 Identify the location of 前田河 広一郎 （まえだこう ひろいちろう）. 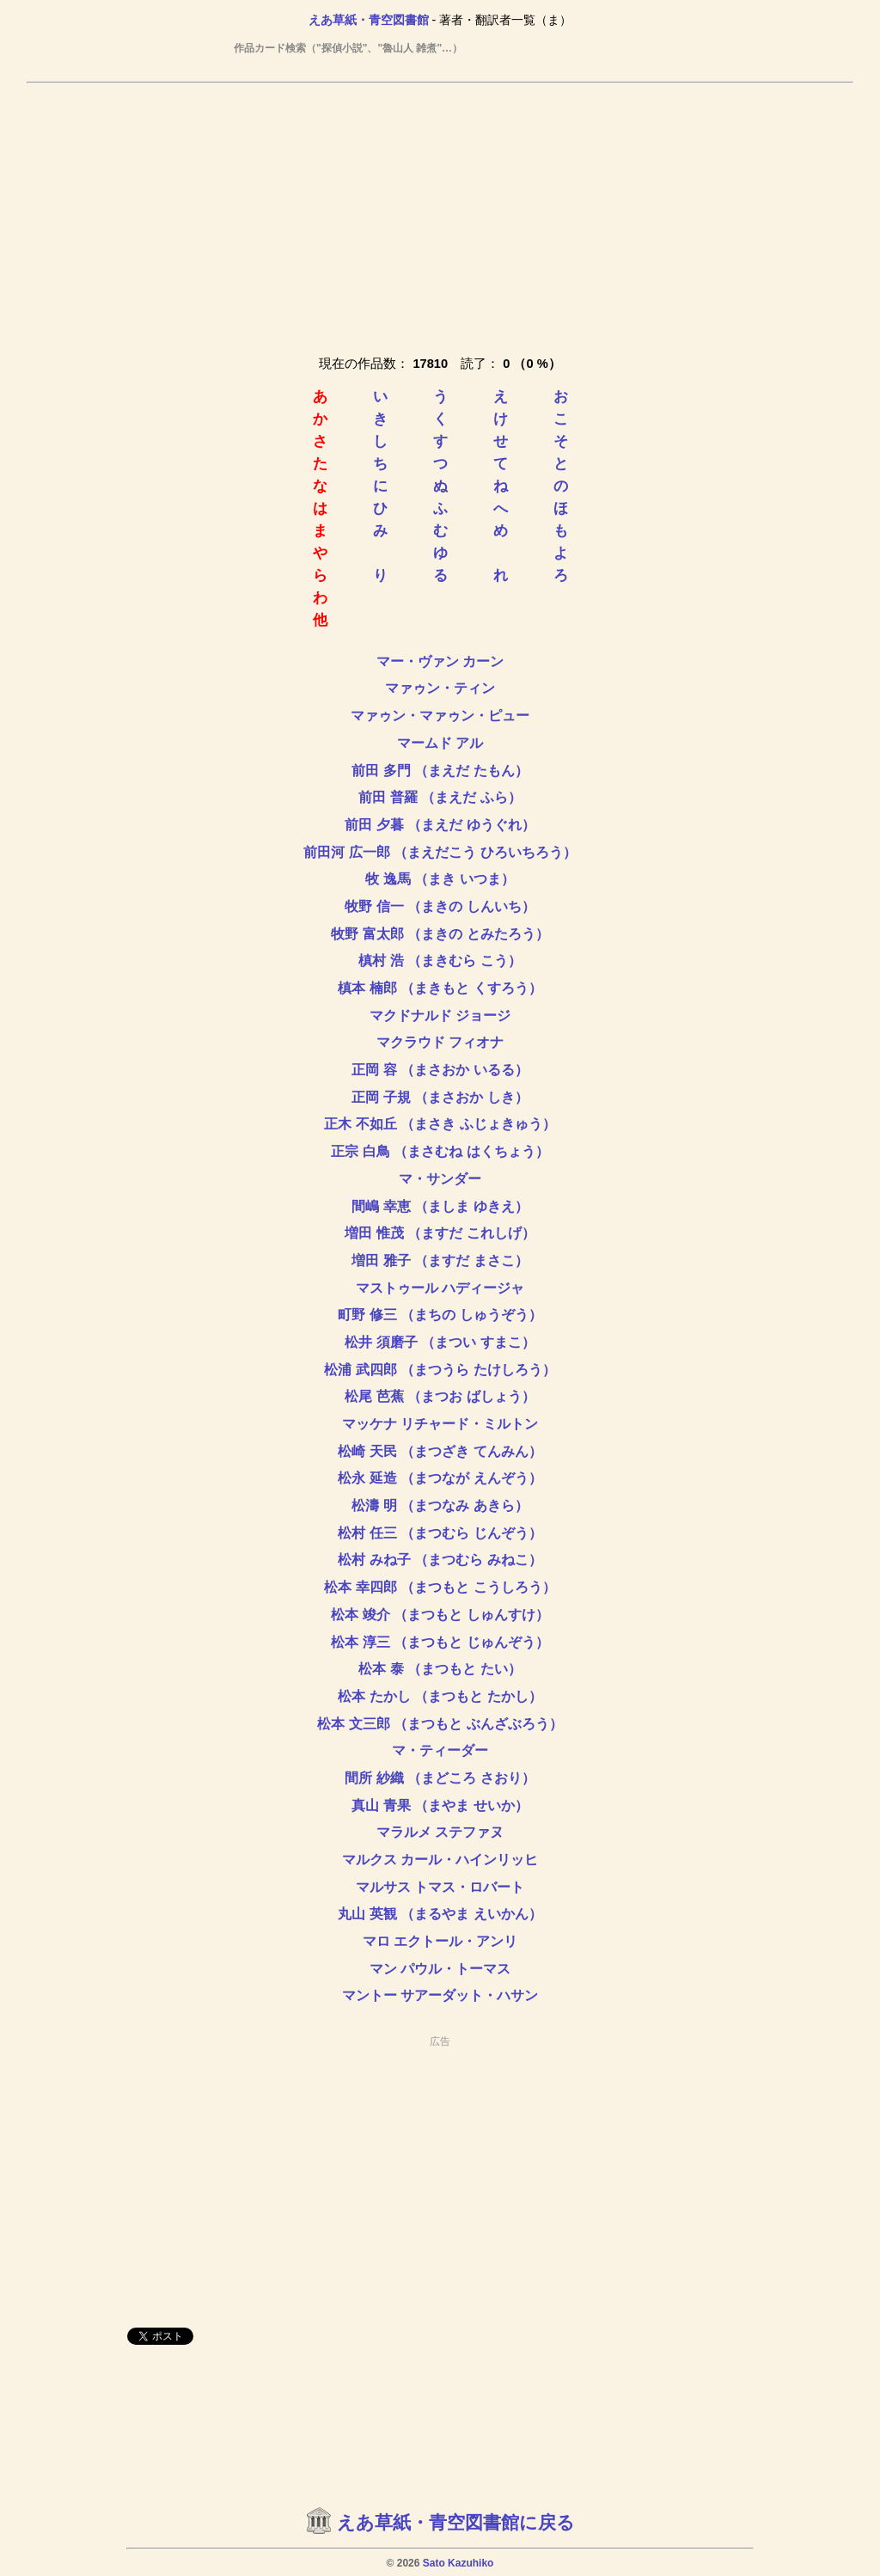
(439, 852).